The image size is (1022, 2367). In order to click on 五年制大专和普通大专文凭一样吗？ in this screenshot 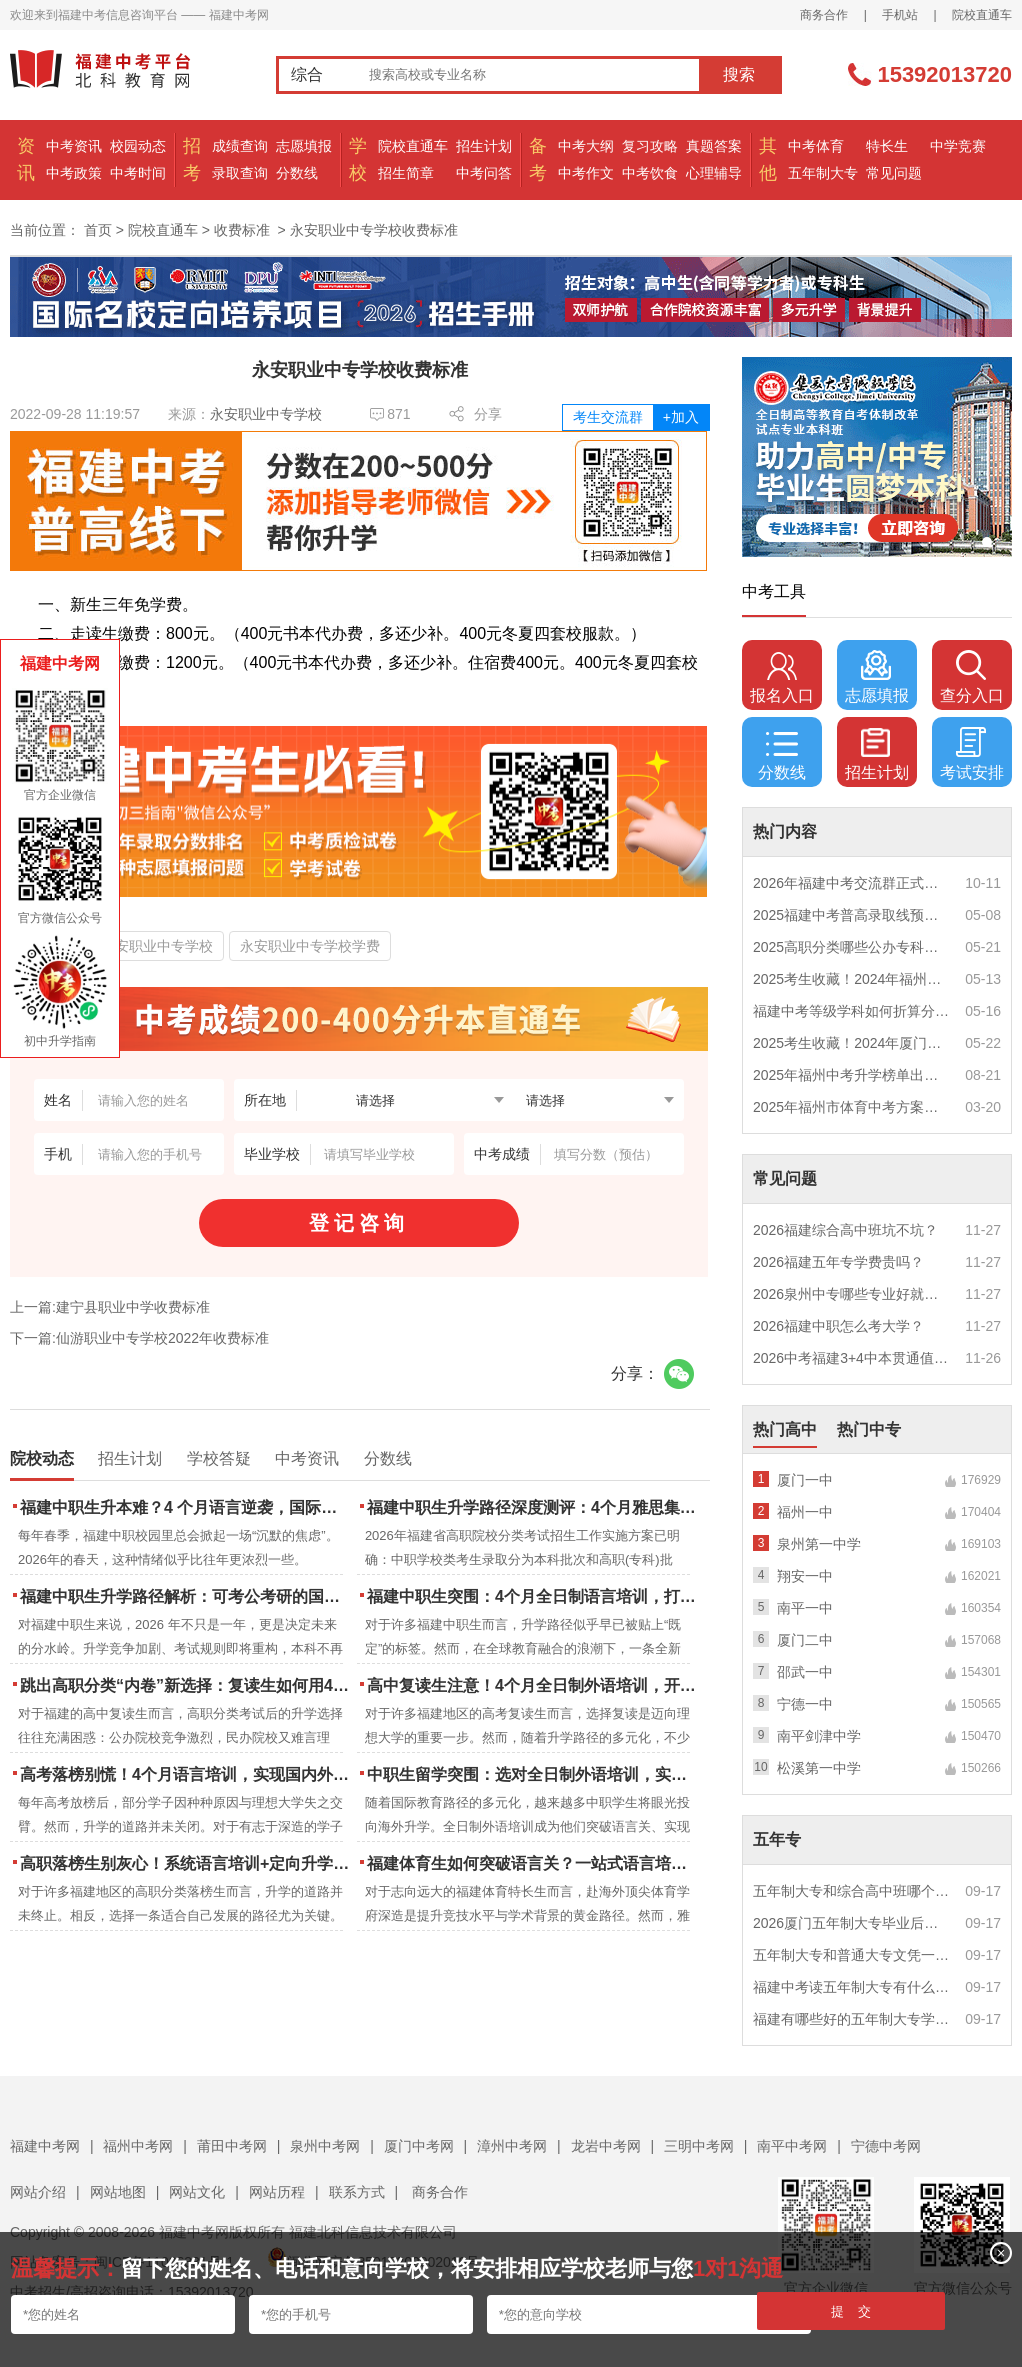, I will do `click(852, 1955)`.